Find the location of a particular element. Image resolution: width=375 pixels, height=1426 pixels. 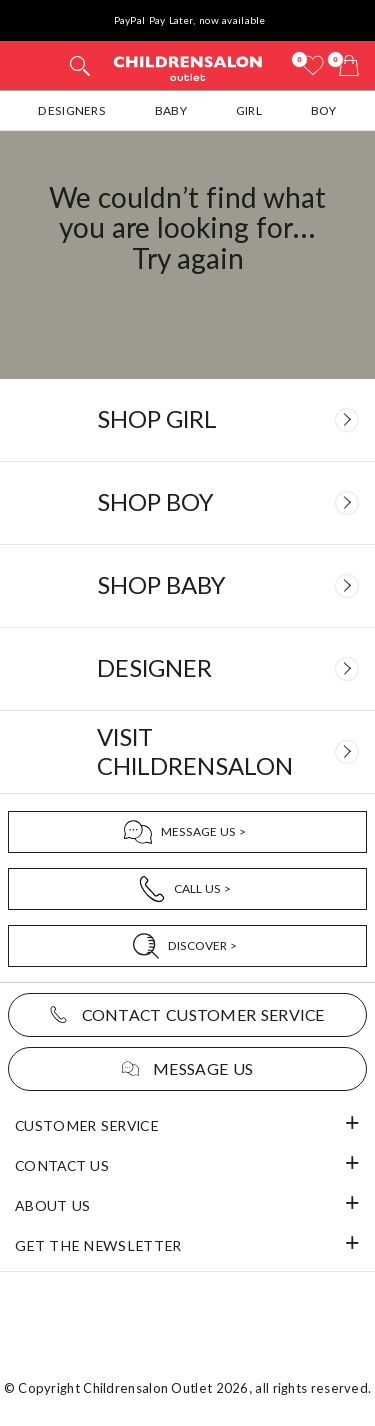

Girl is located at coordinates (249, 110).